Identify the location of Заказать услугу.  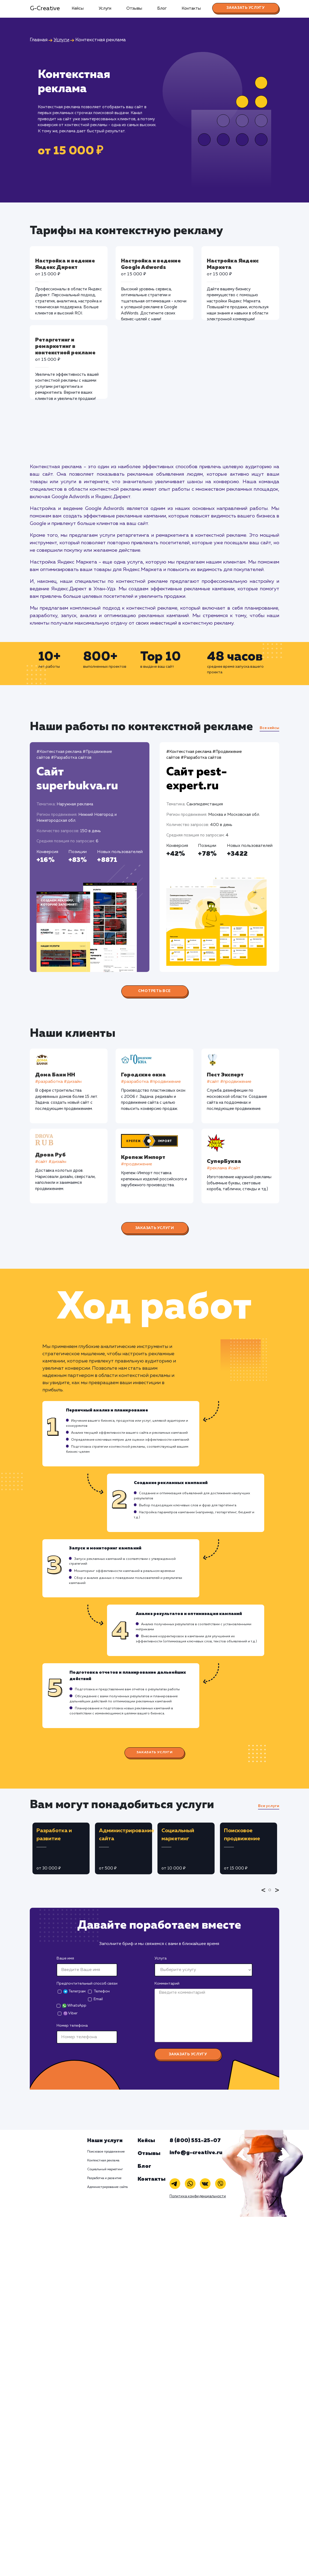
(245, 8).